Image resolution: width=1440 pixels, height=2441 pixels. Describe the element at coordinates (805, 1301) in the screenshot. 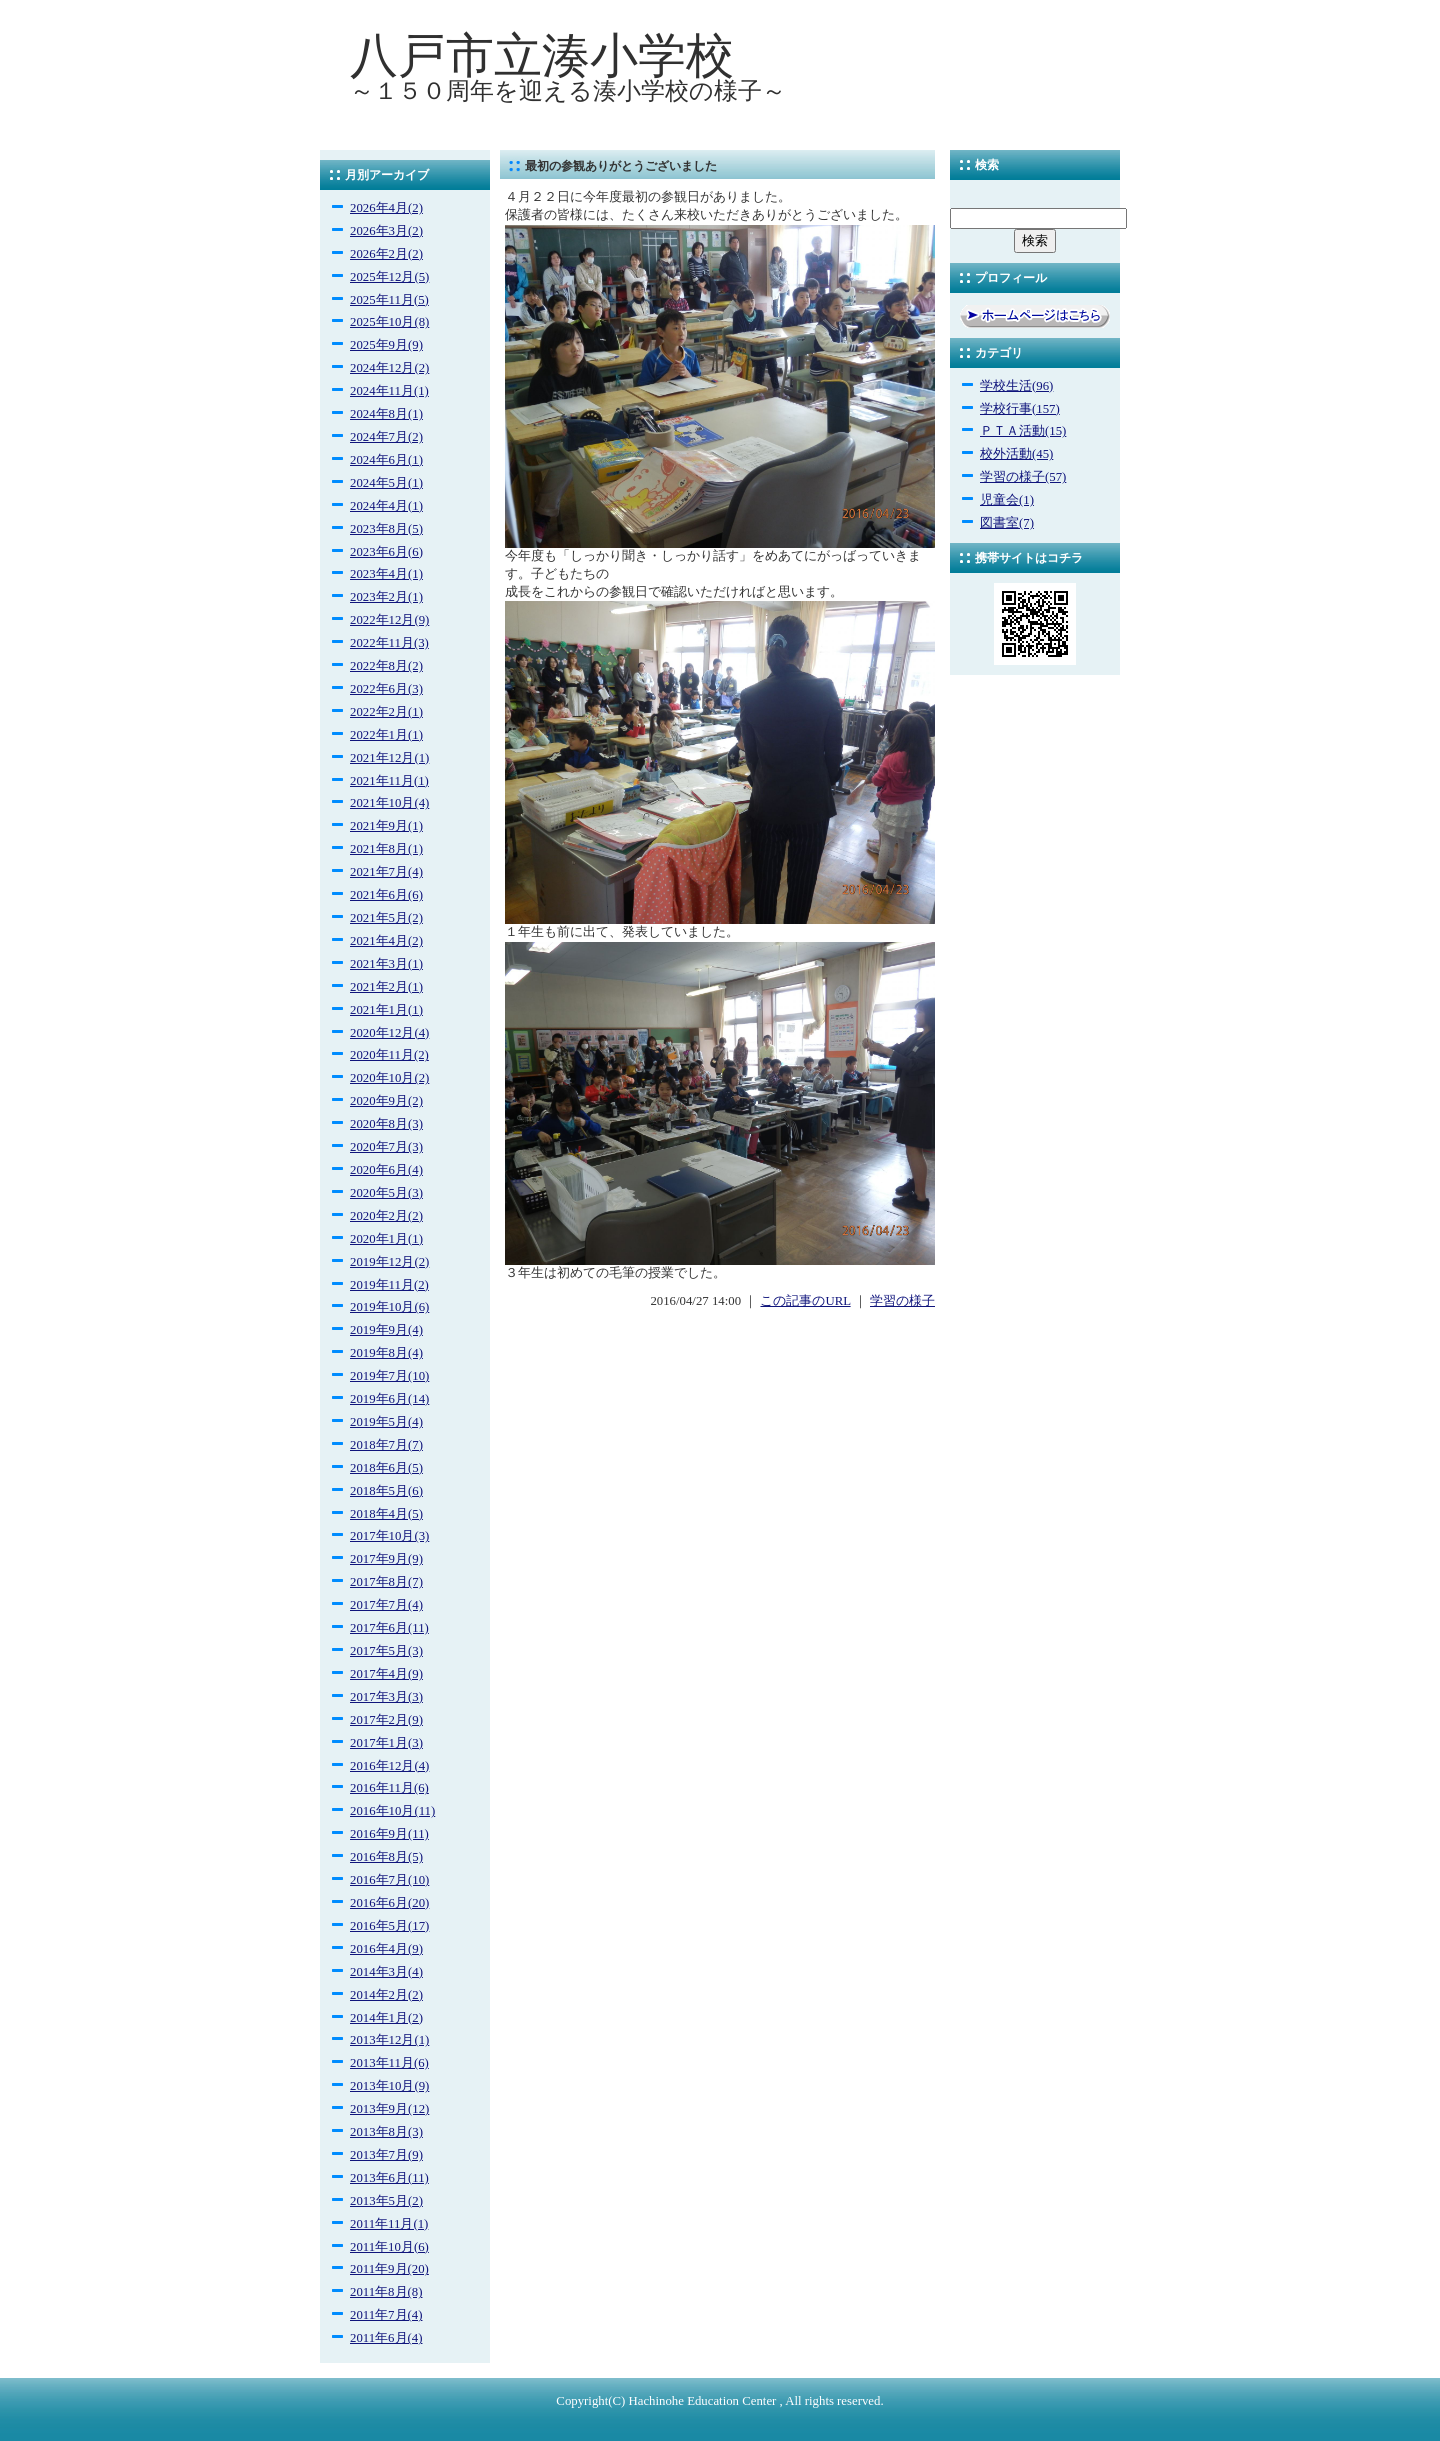

I see `この記事のURL` at that location.